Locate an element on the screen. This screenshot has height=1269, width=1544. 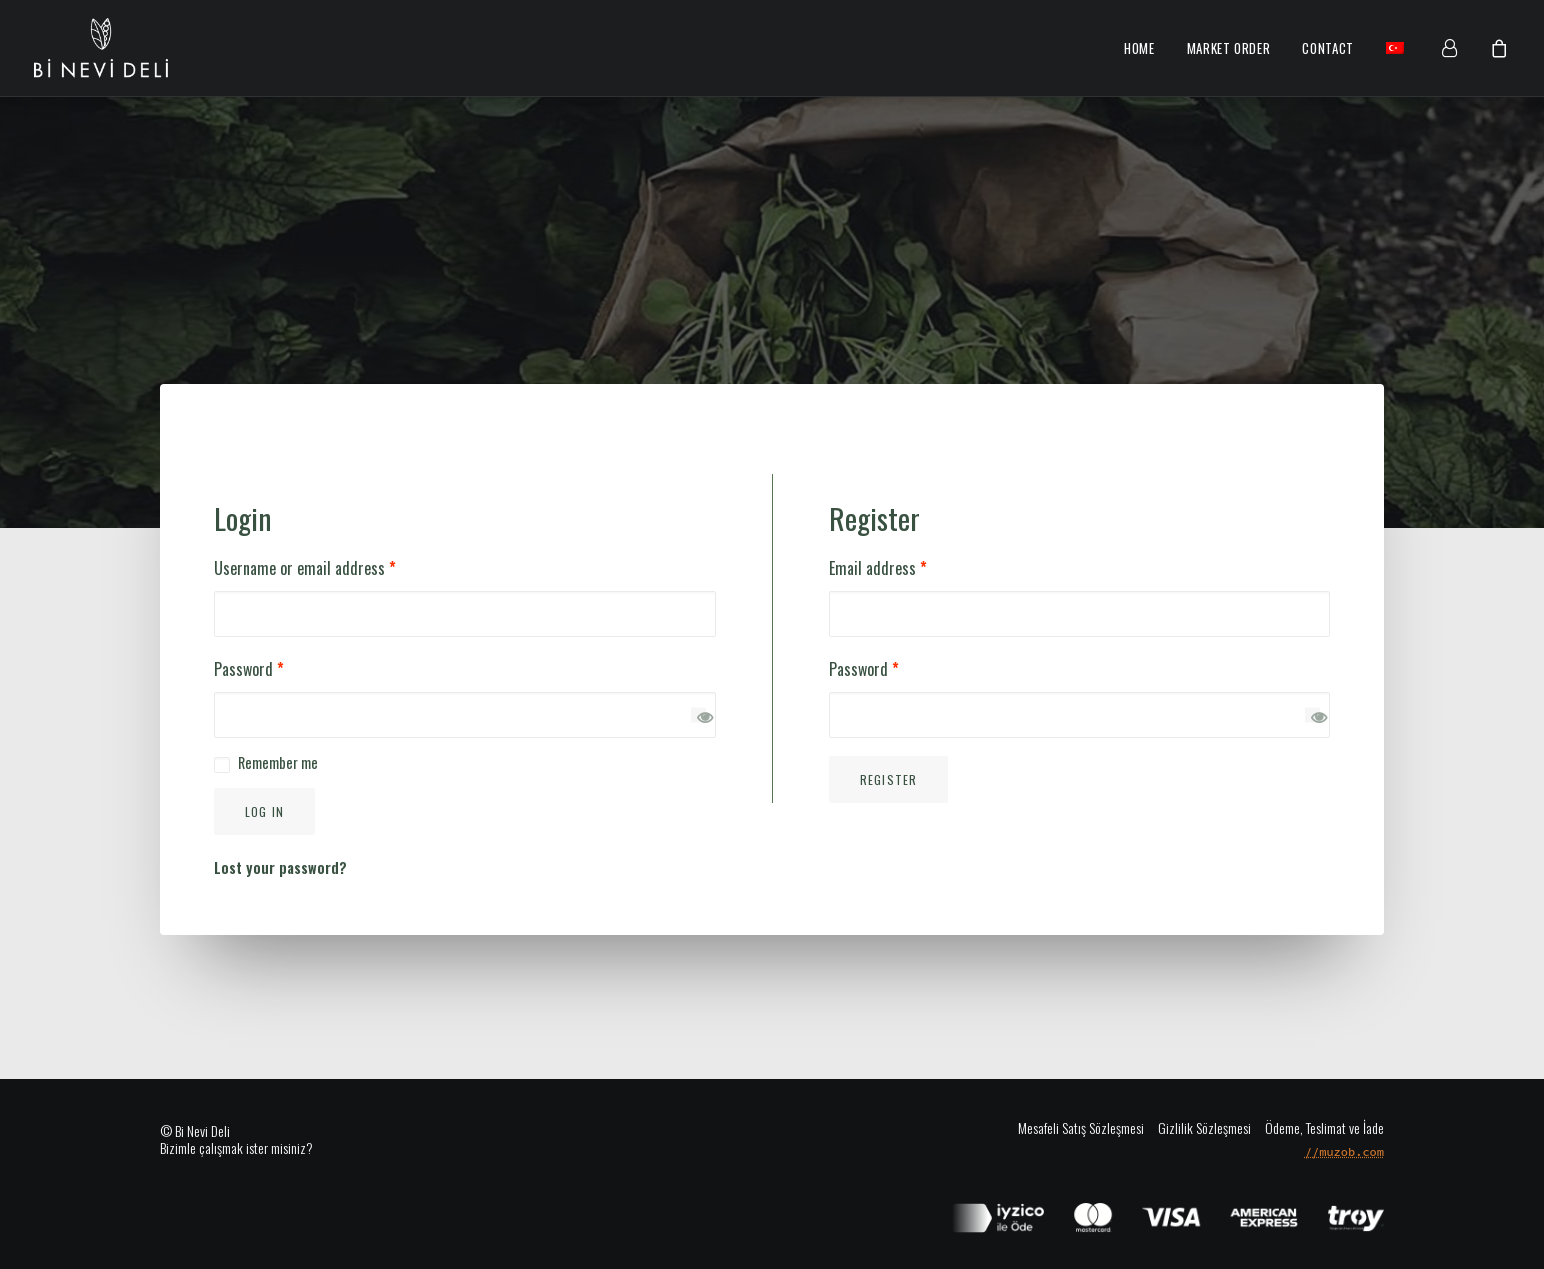
Register is located at coordinates (889, 779).